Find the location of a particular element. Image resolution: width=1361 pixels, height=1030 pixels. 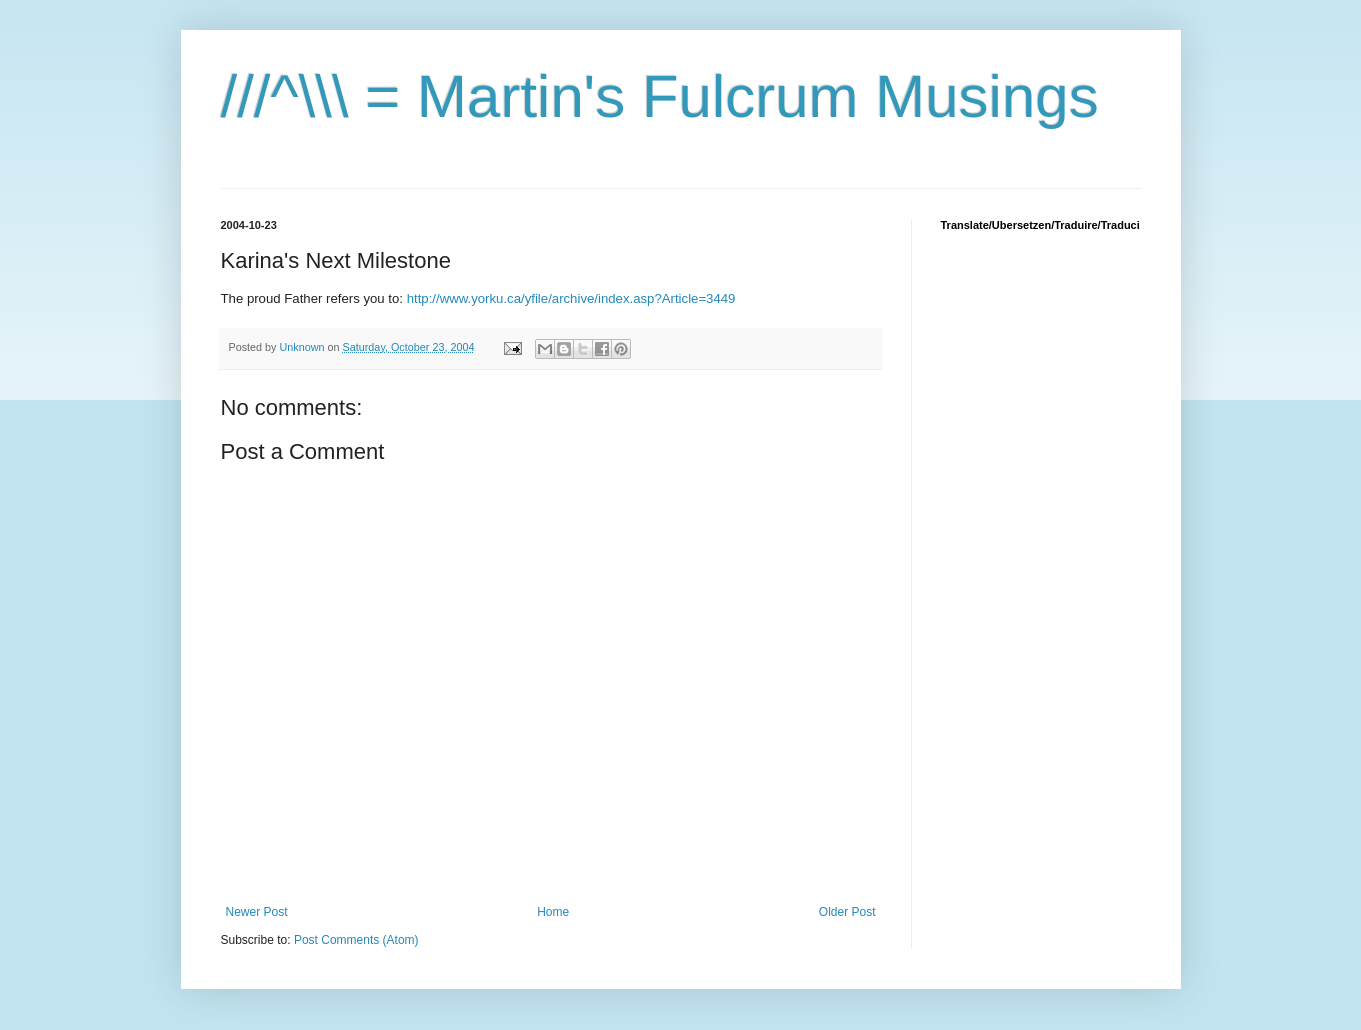

Older Post is located at coordinates (847, 912).